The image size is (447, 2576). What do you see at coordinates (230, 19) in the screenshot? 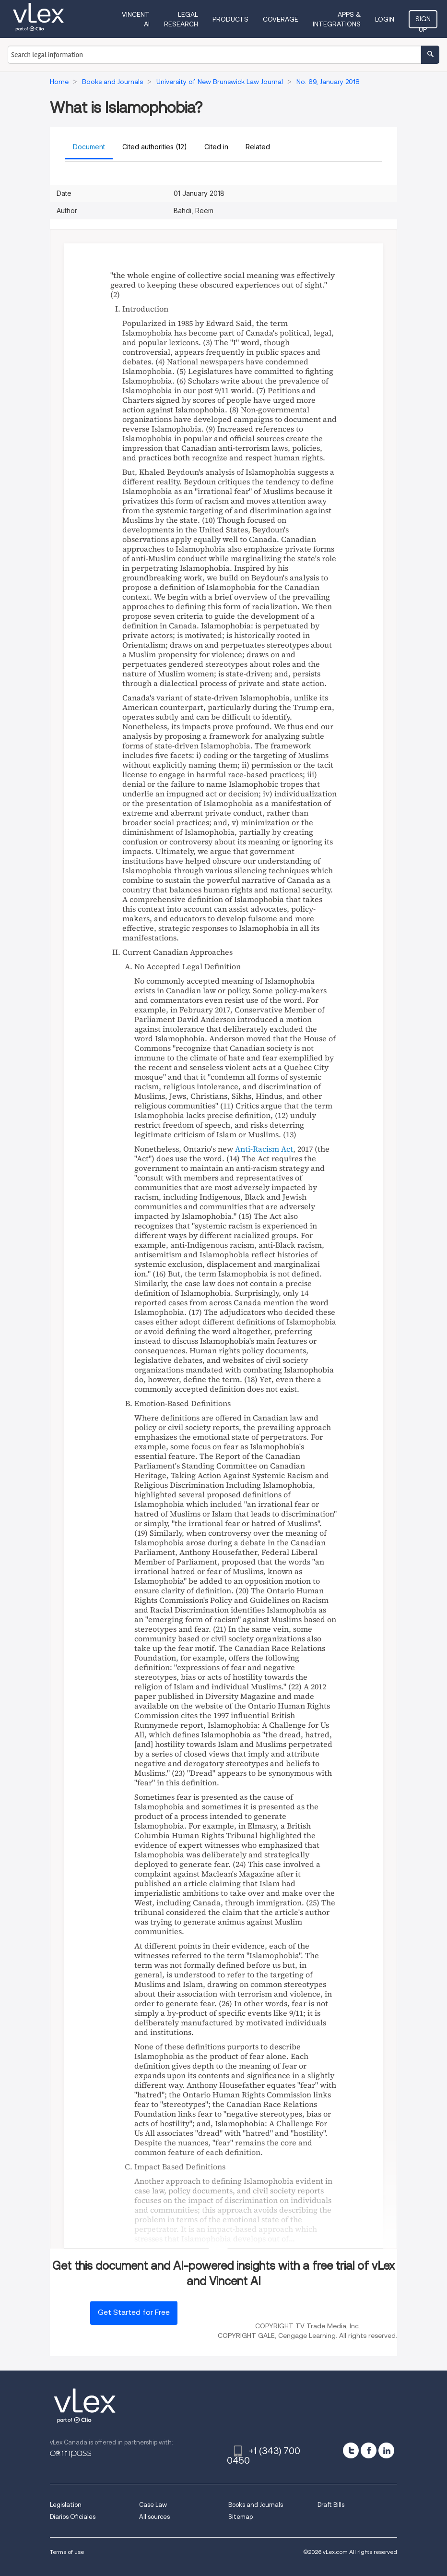
I see `Products` at bounding box center [230, 19].